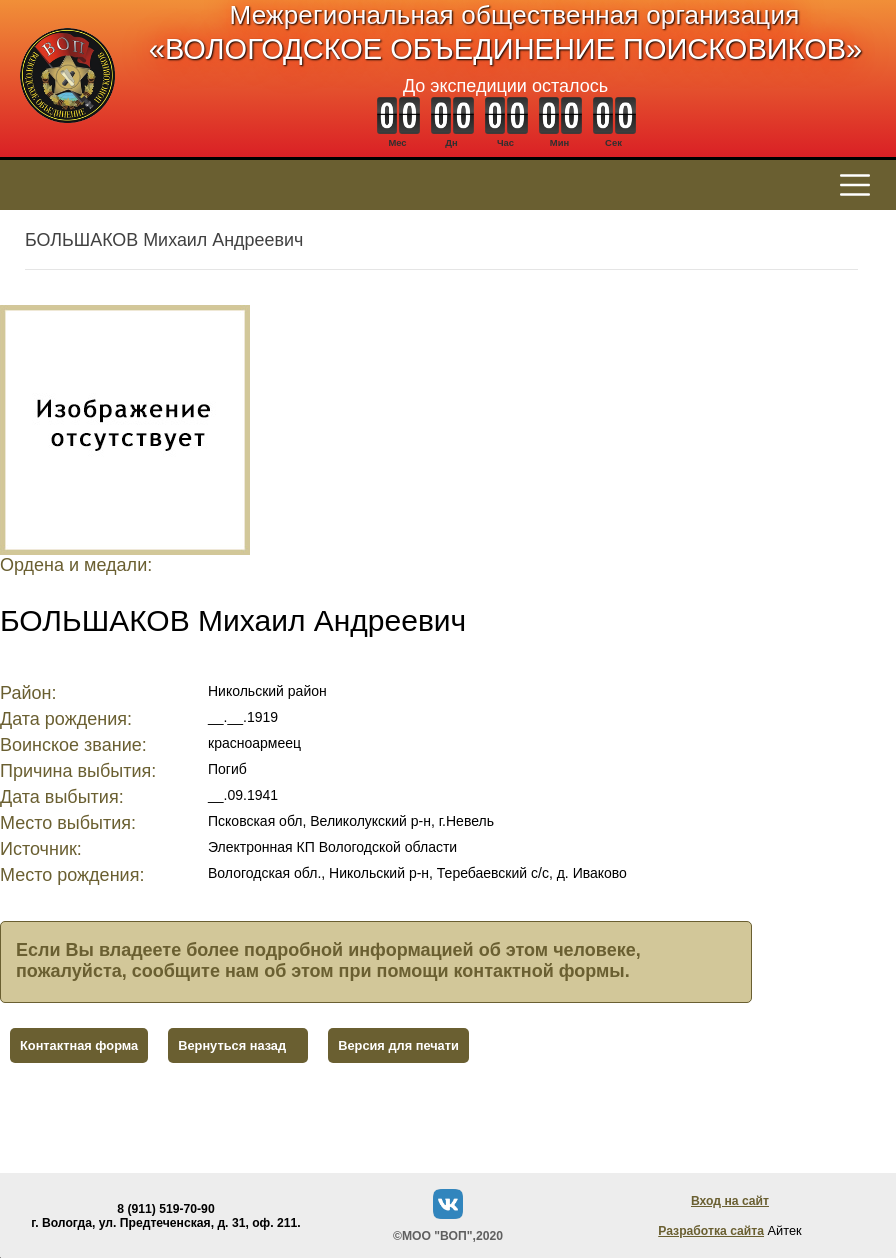  I want to click on Вход на сайт, so click(730, 1201).